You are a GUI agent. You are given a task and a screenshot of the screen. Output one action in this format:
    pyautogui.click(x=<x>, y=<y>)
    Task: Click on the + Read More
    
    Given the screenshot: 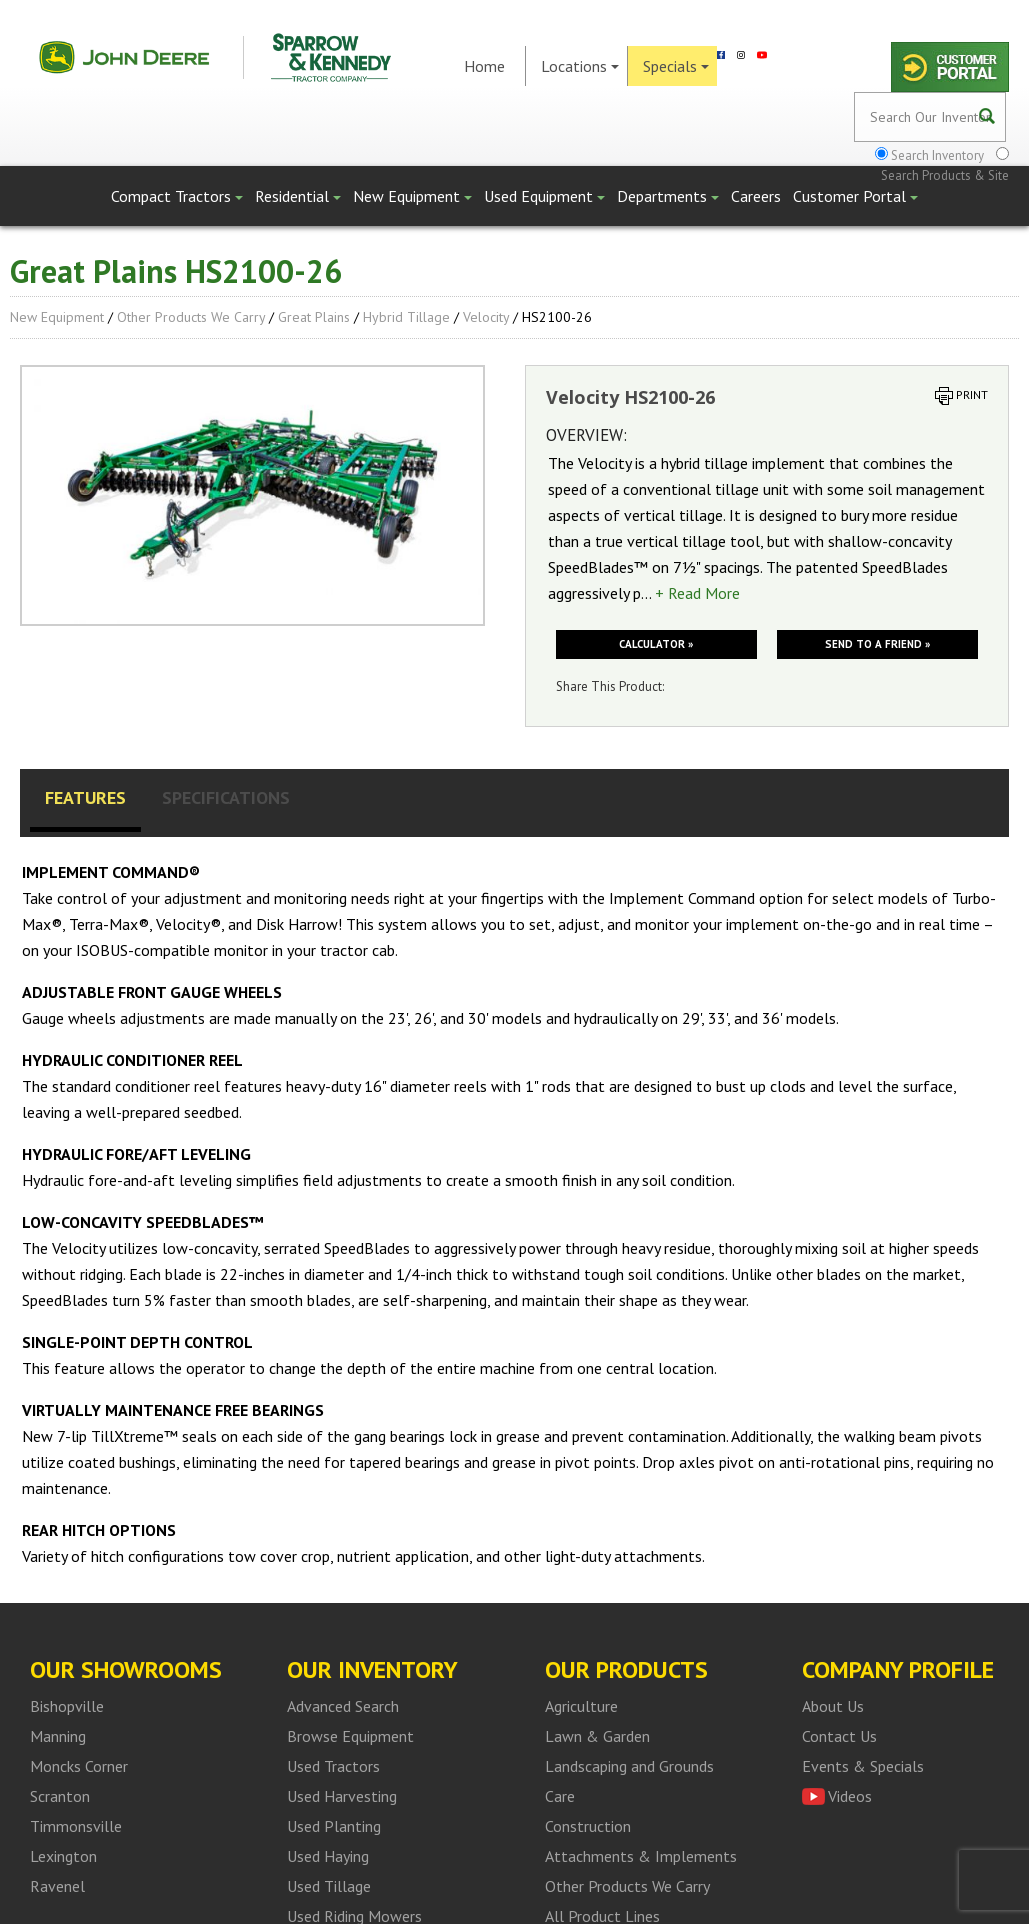 What is the action you would take?
    pyautogui.click(x=697, y=593)
    